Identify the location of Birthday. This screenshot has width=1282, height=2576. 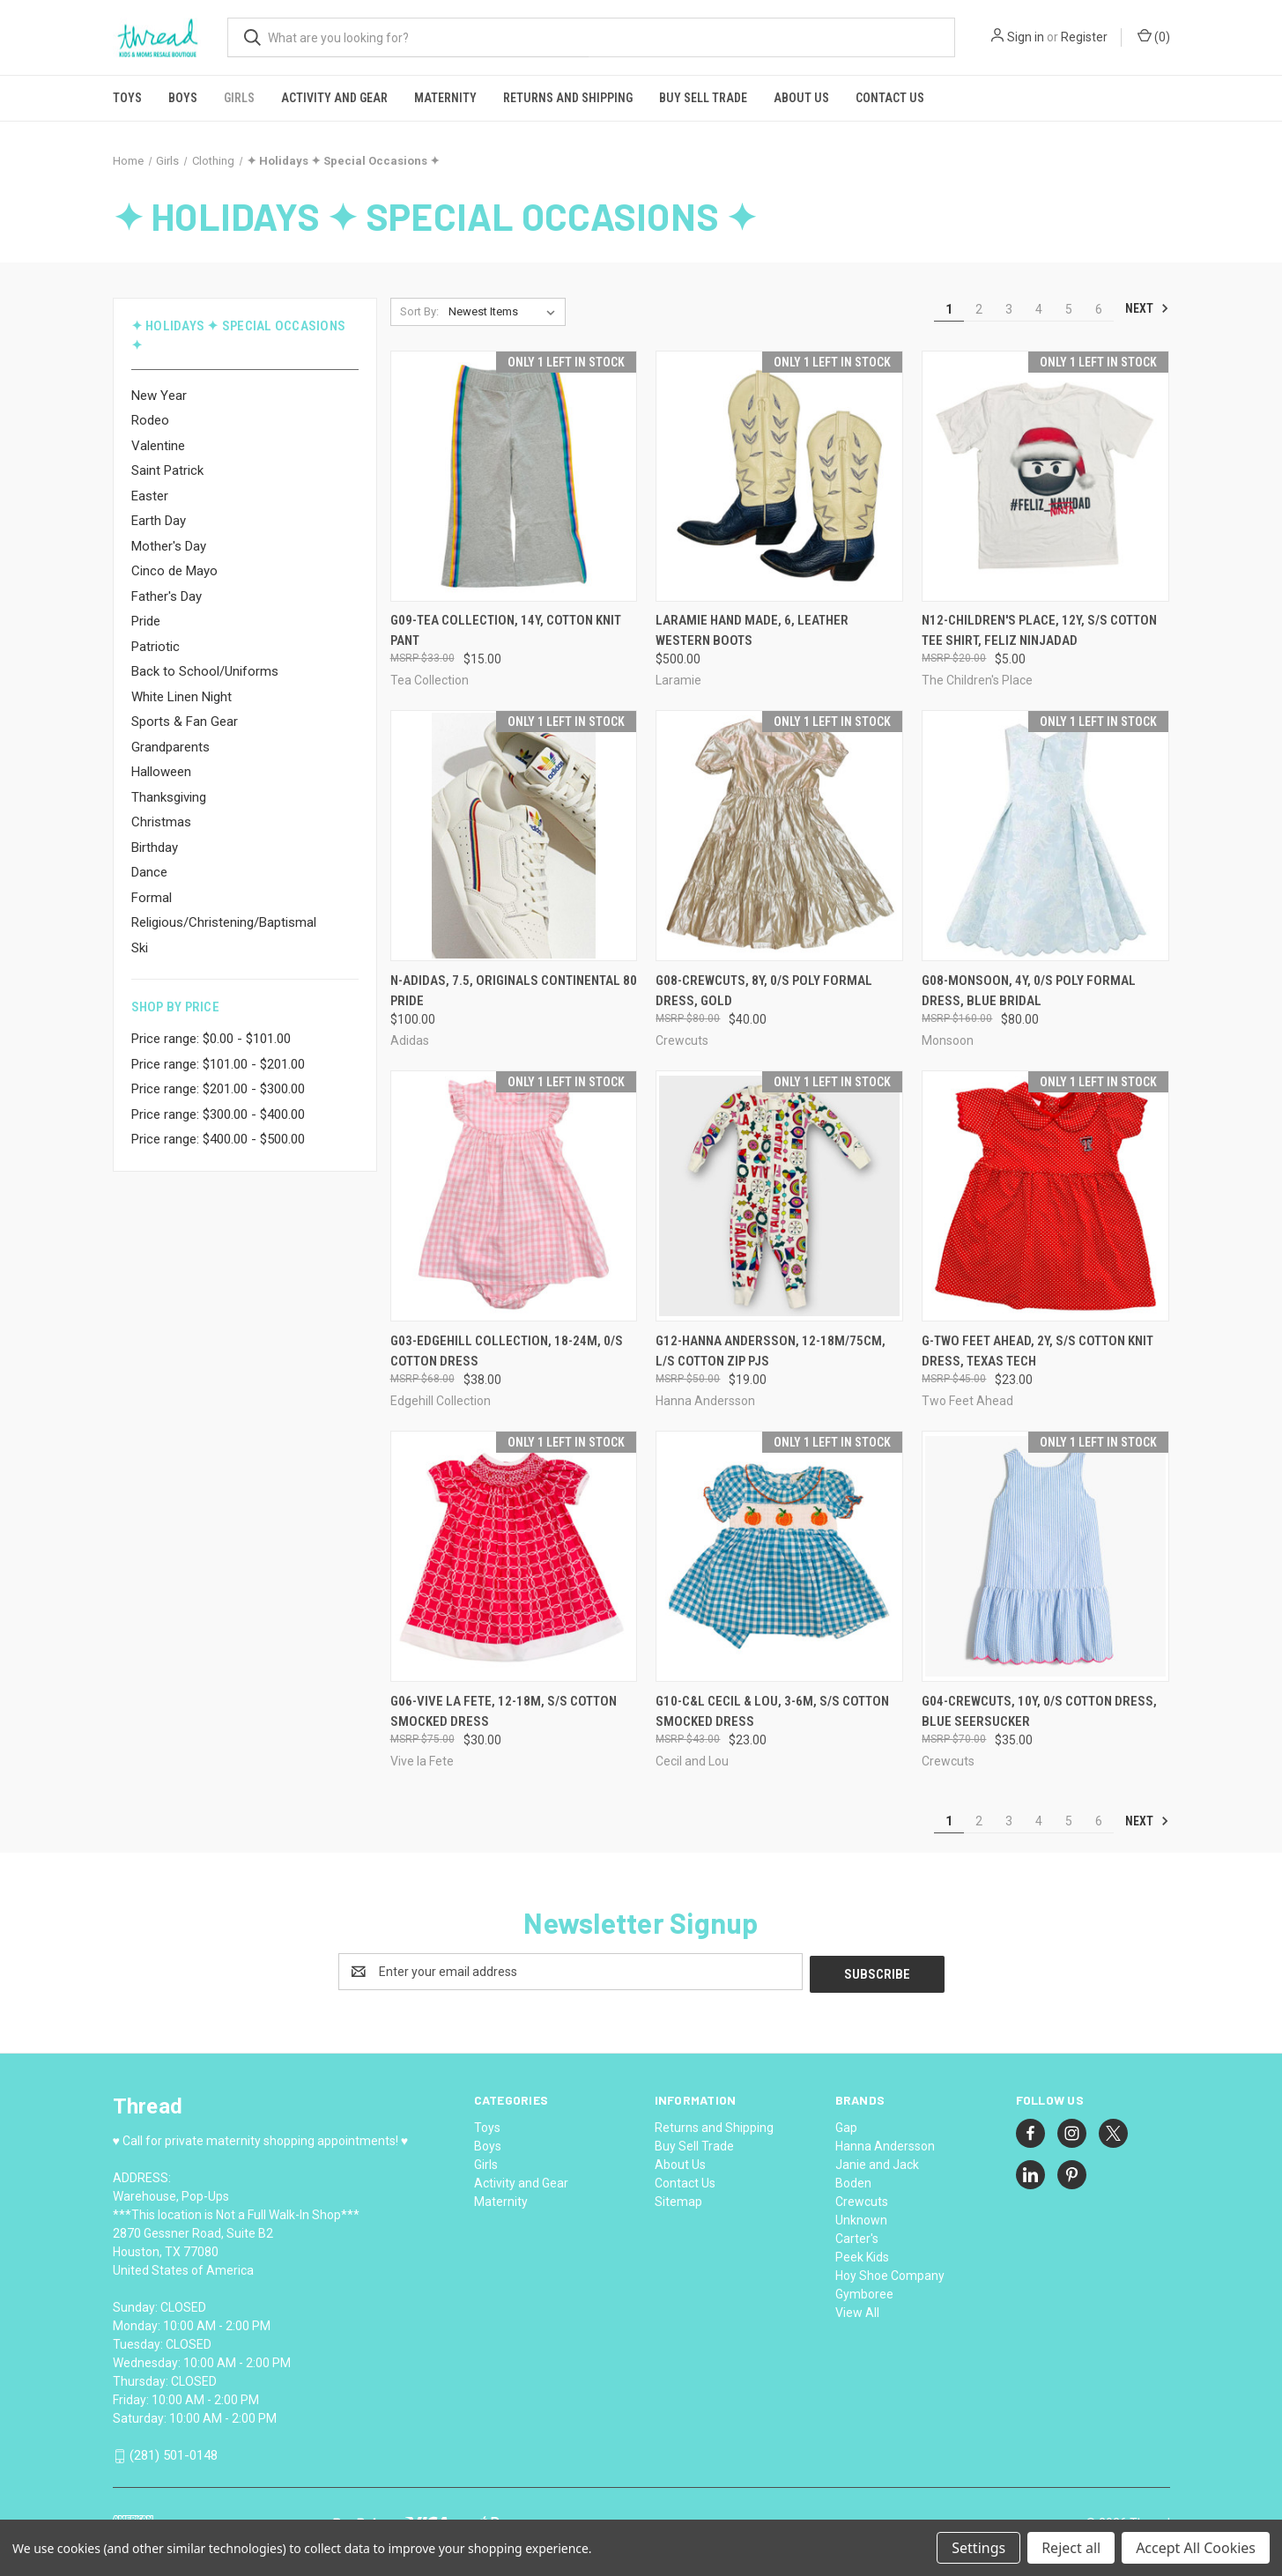
(154, 847).